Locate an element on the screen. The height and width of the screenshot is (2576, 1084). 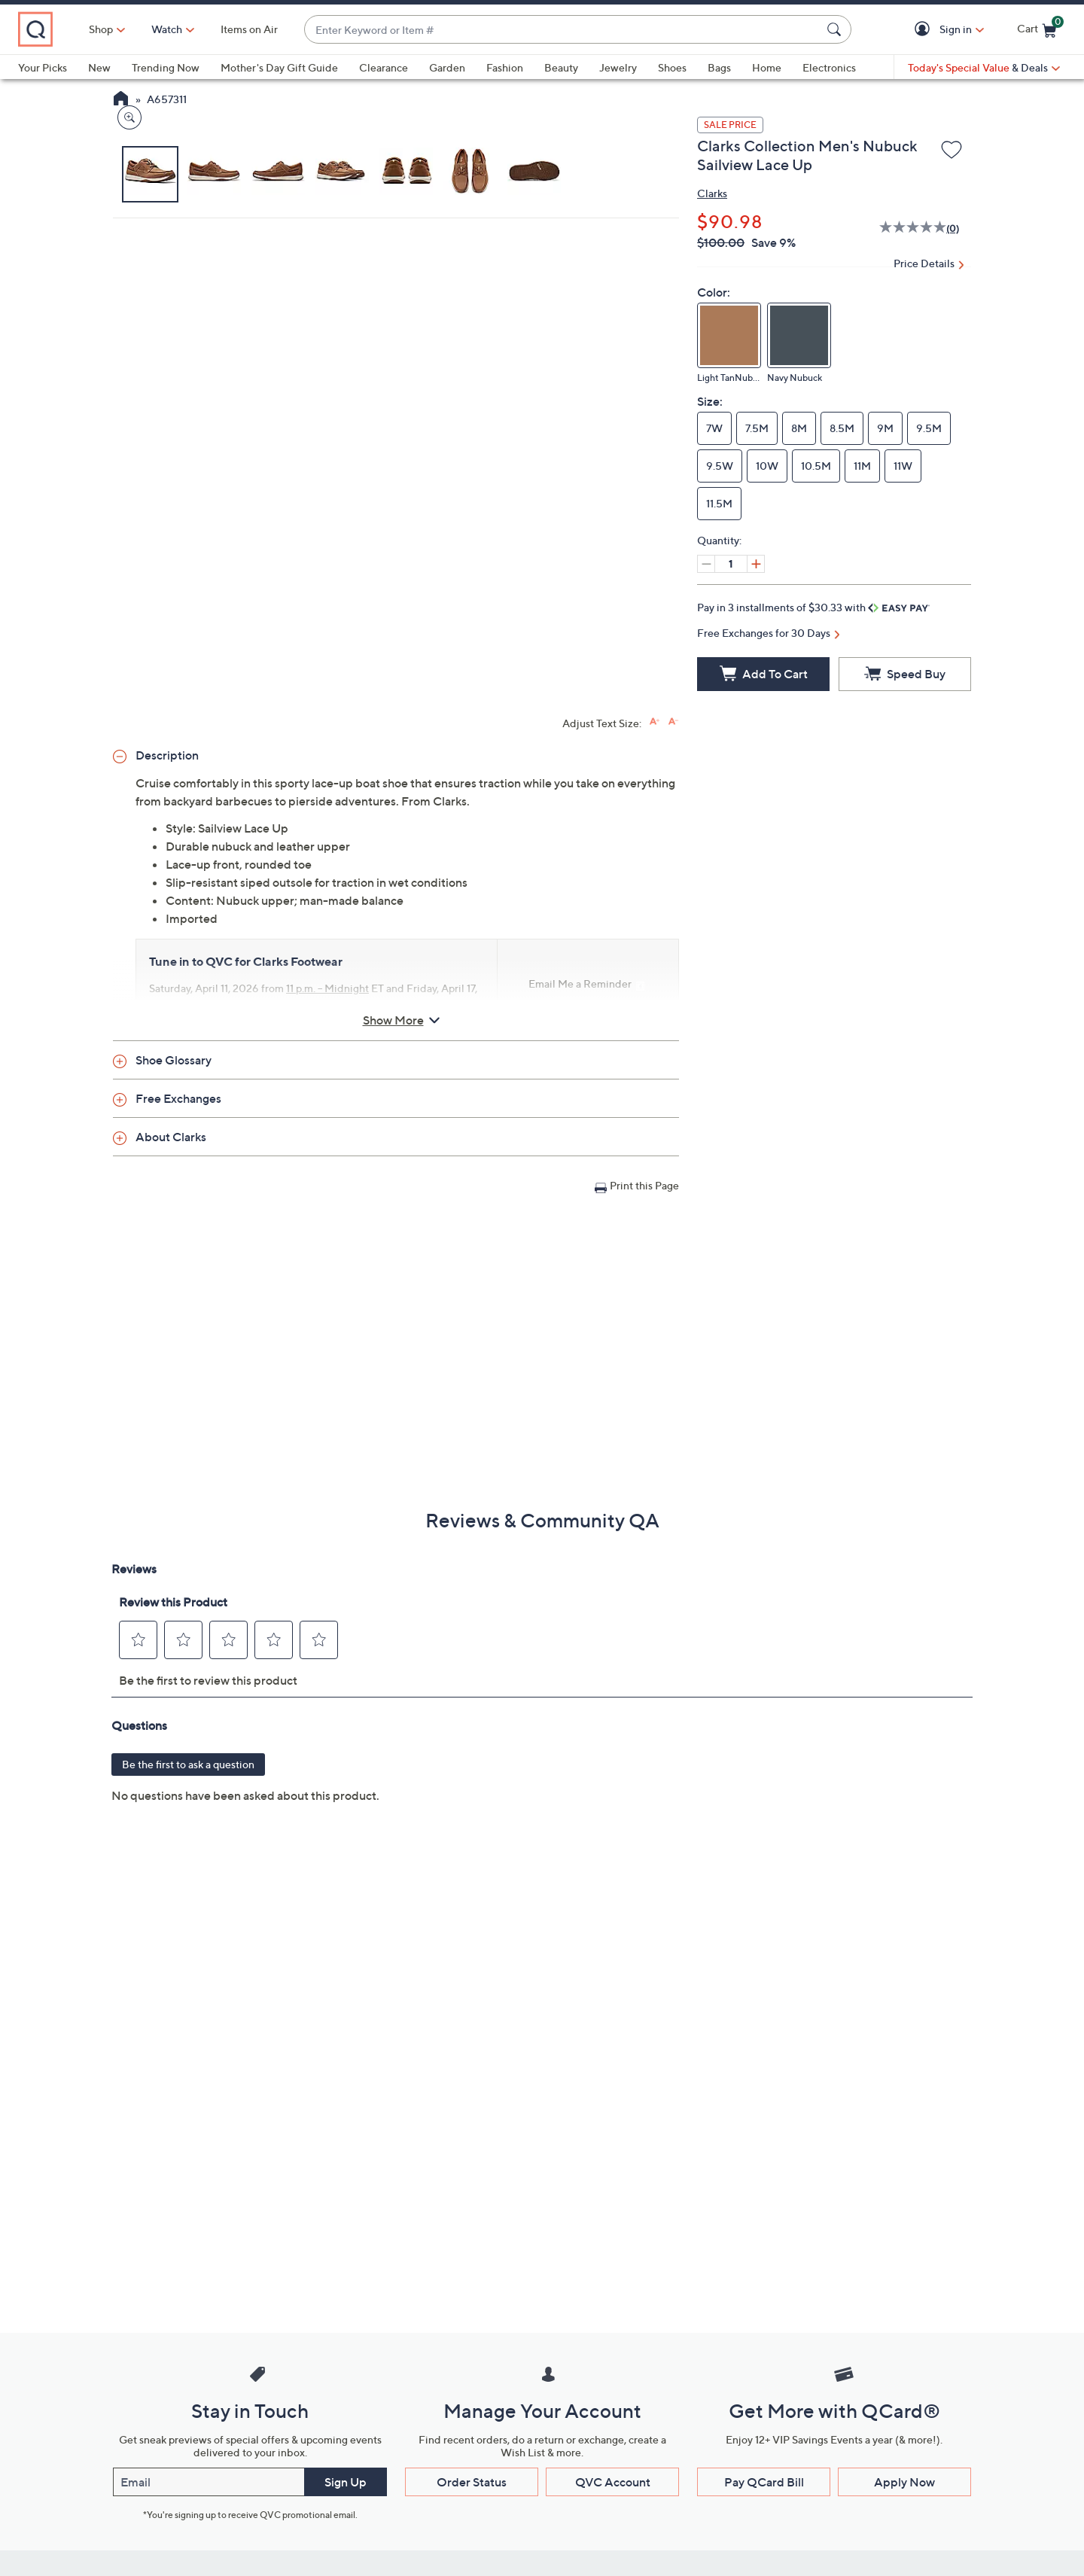
Shop [button] is located at coordinates (166, 29).